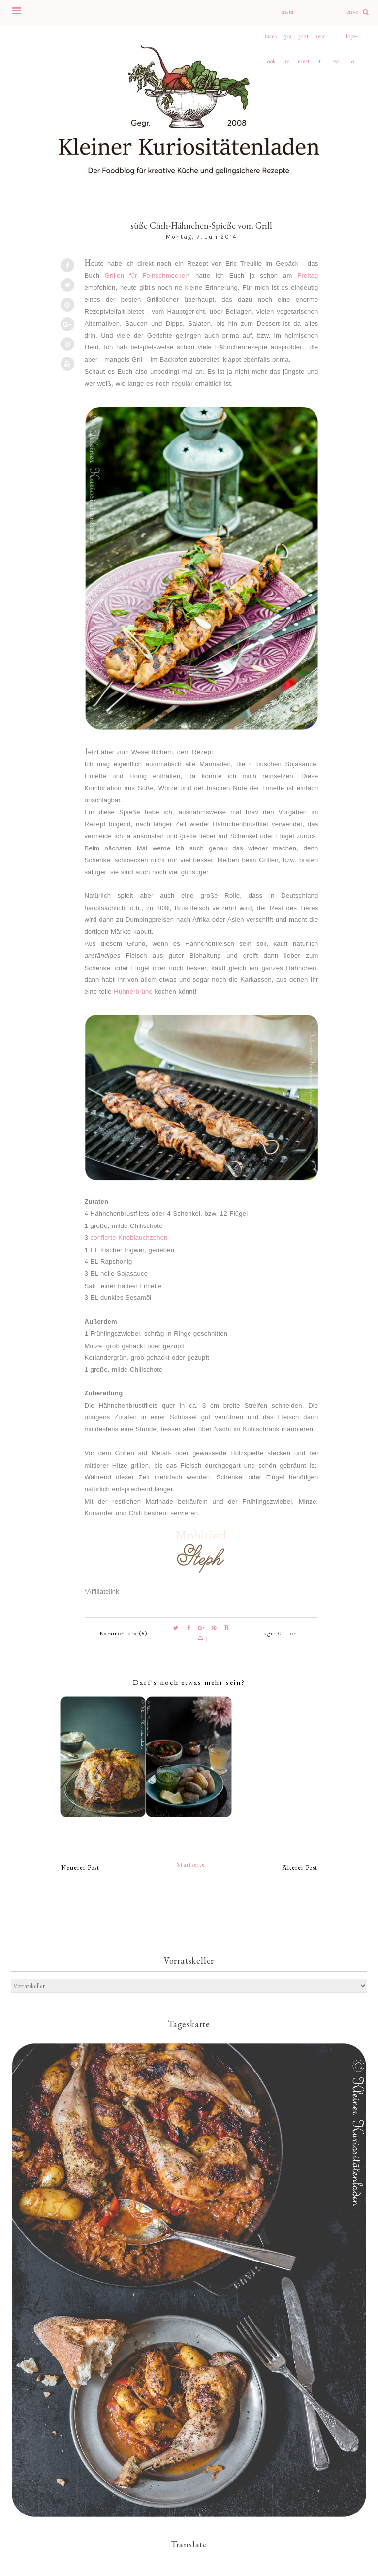 Image resolution: width=378 pixels, height=2576 pixels. I want to click on Grillen, so click(287, 1634).